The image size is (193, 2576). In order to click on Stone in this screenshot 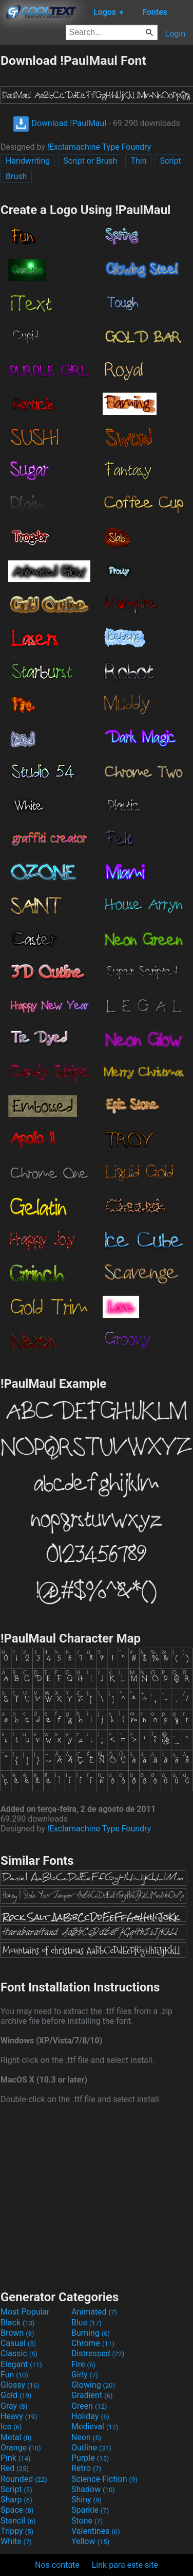, I will do `click(87, 2521)`.